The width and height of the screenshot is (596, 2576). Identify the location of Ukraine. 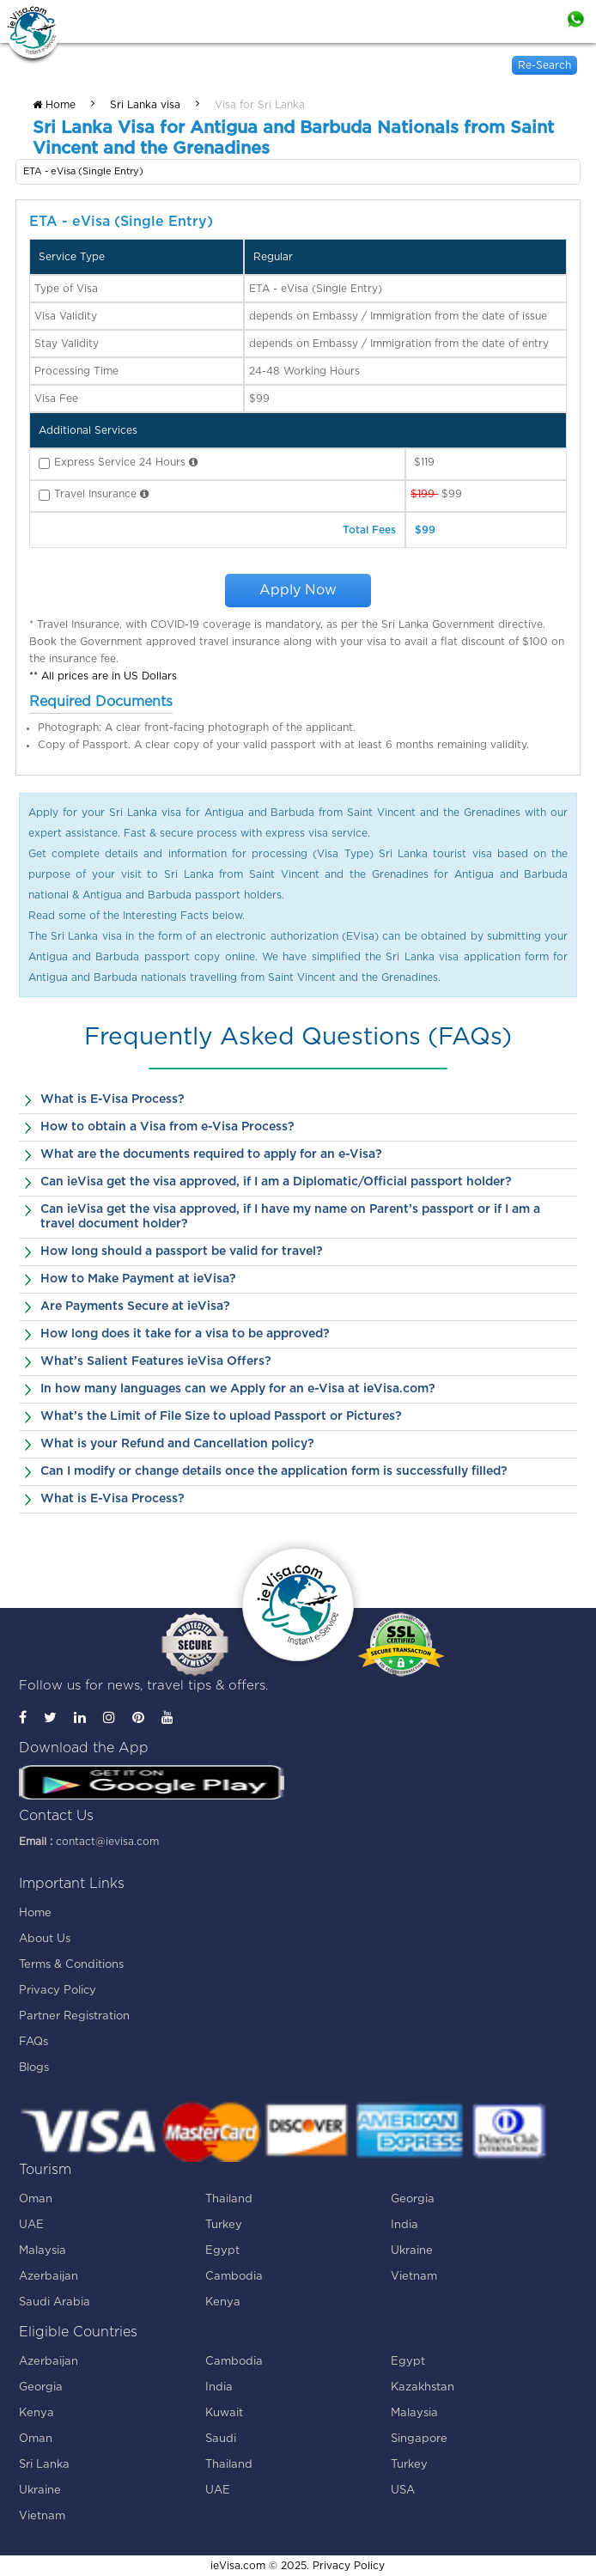
(412, 2250).